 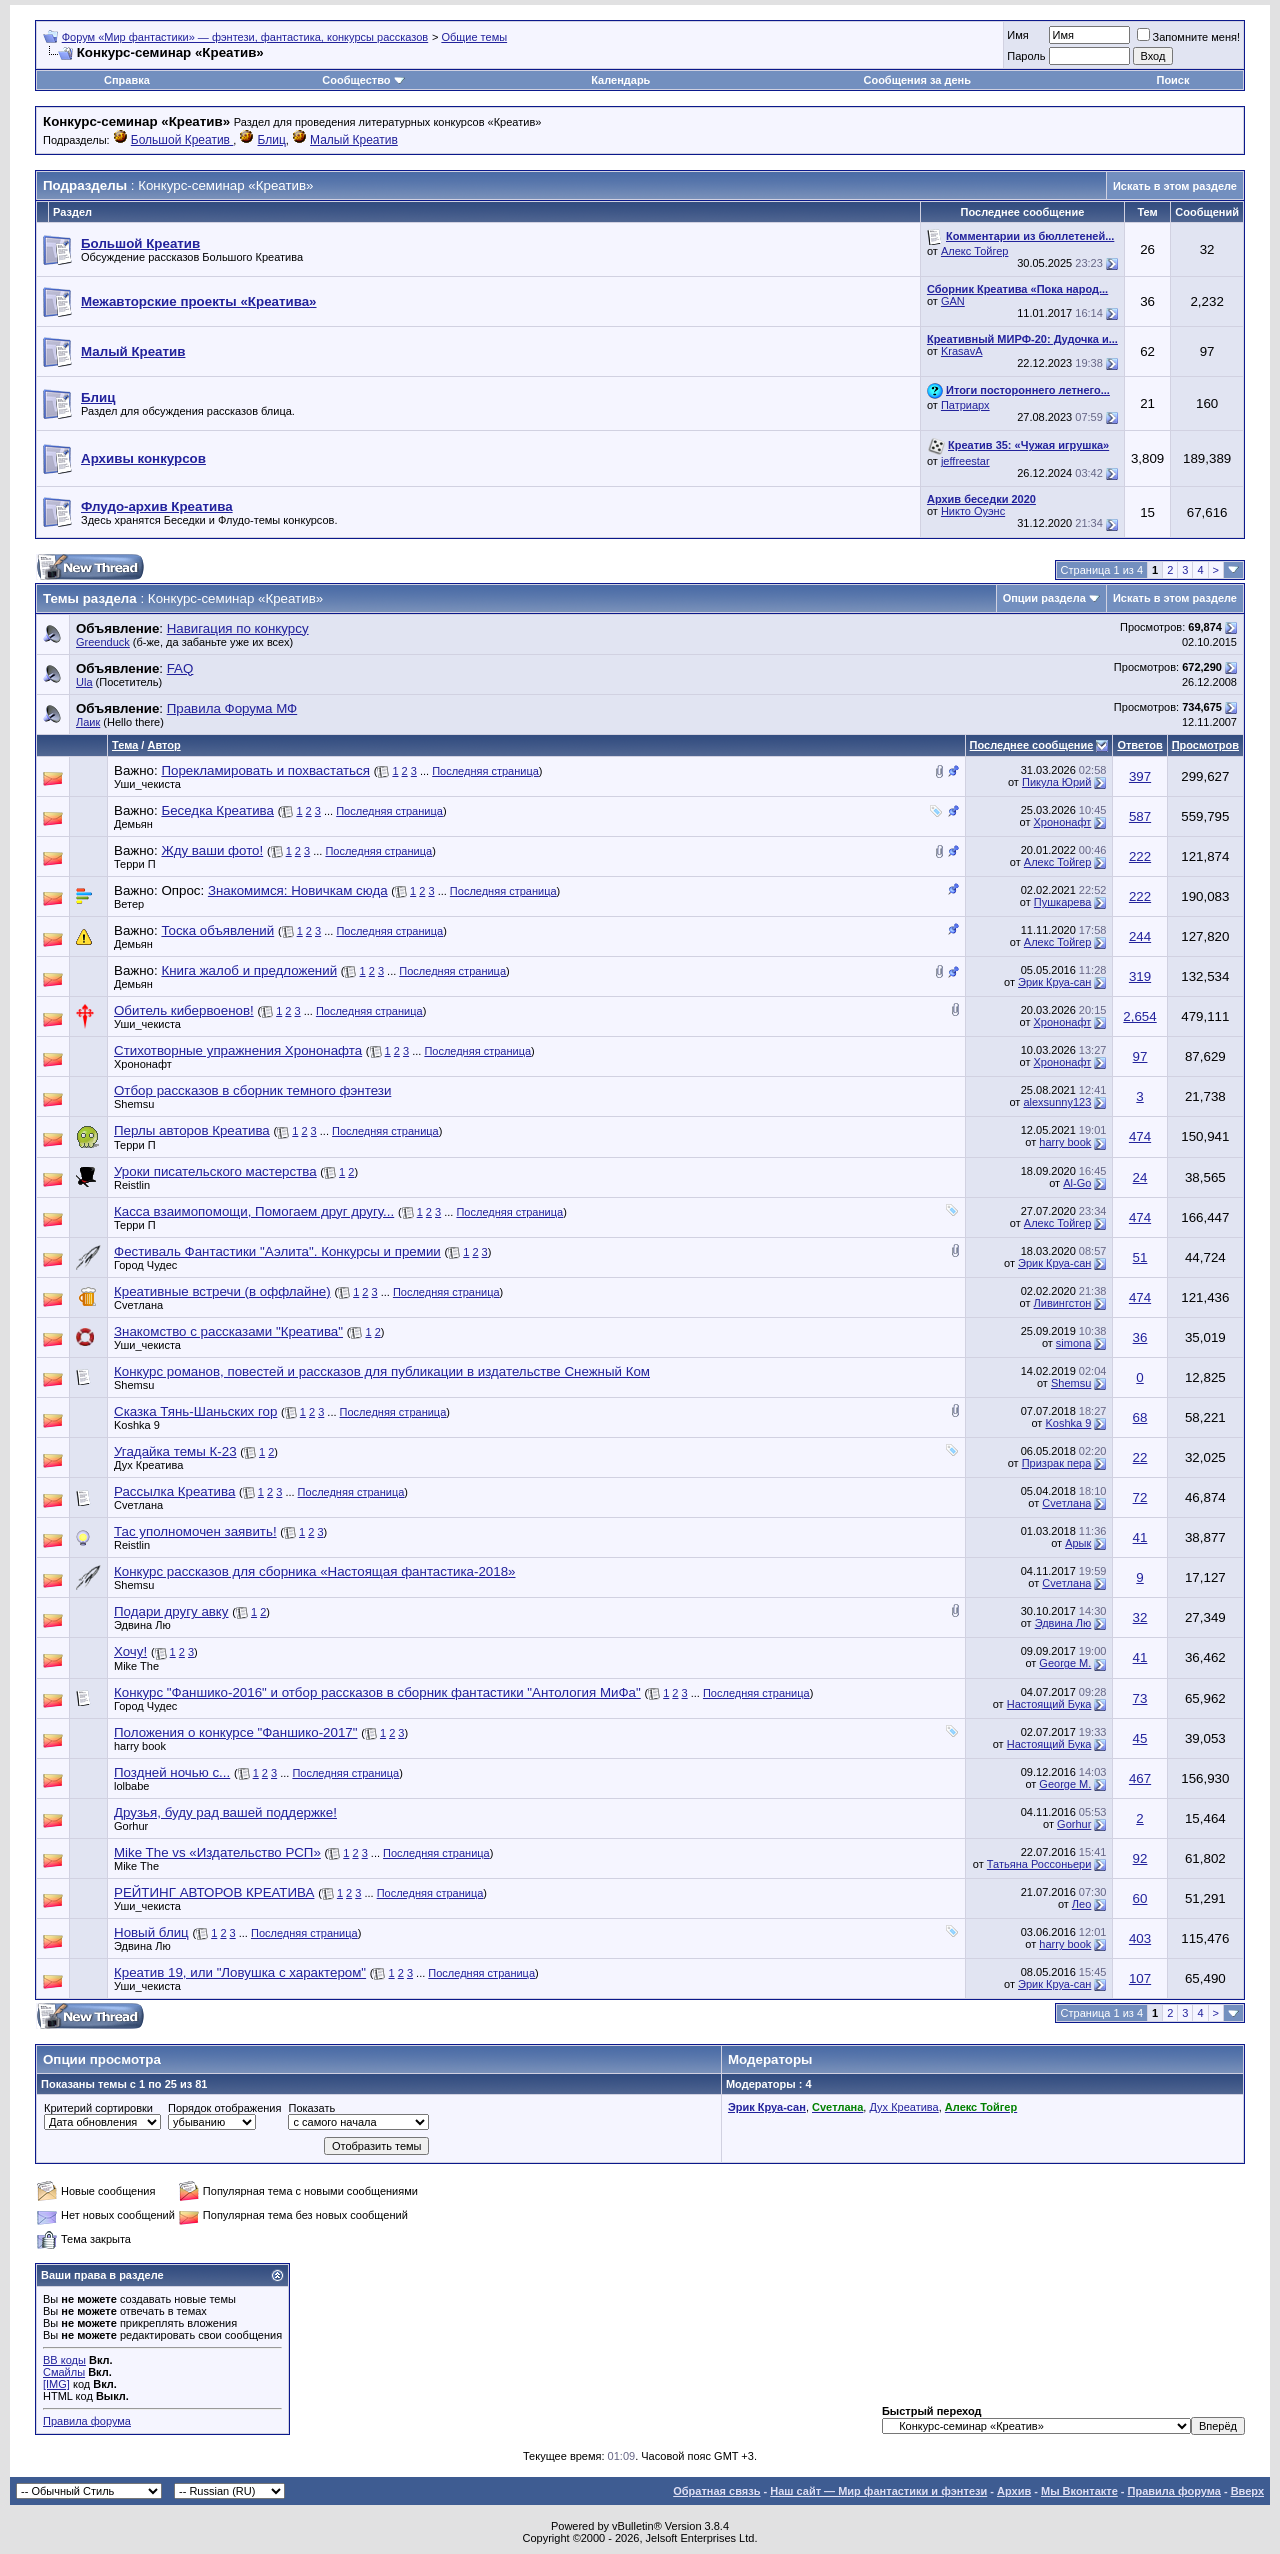 What do you see at coordinates (217, 930) in the screenshot?
I see `Тоска объявлений` at bounding box center [217, 930].